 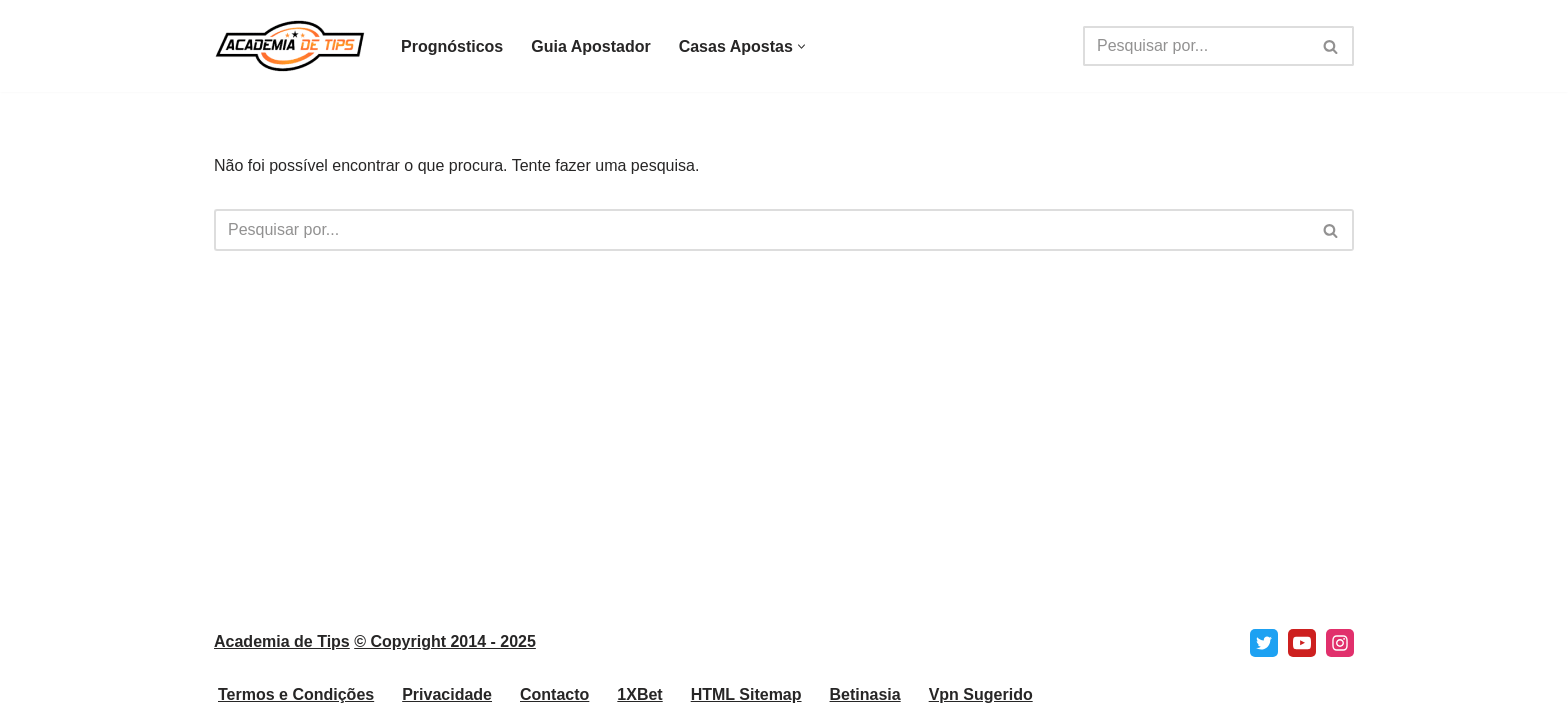 What do you see at coordinates (801, 46) in the screenshot?
I see `[button]` at bounding box center [801, 46].